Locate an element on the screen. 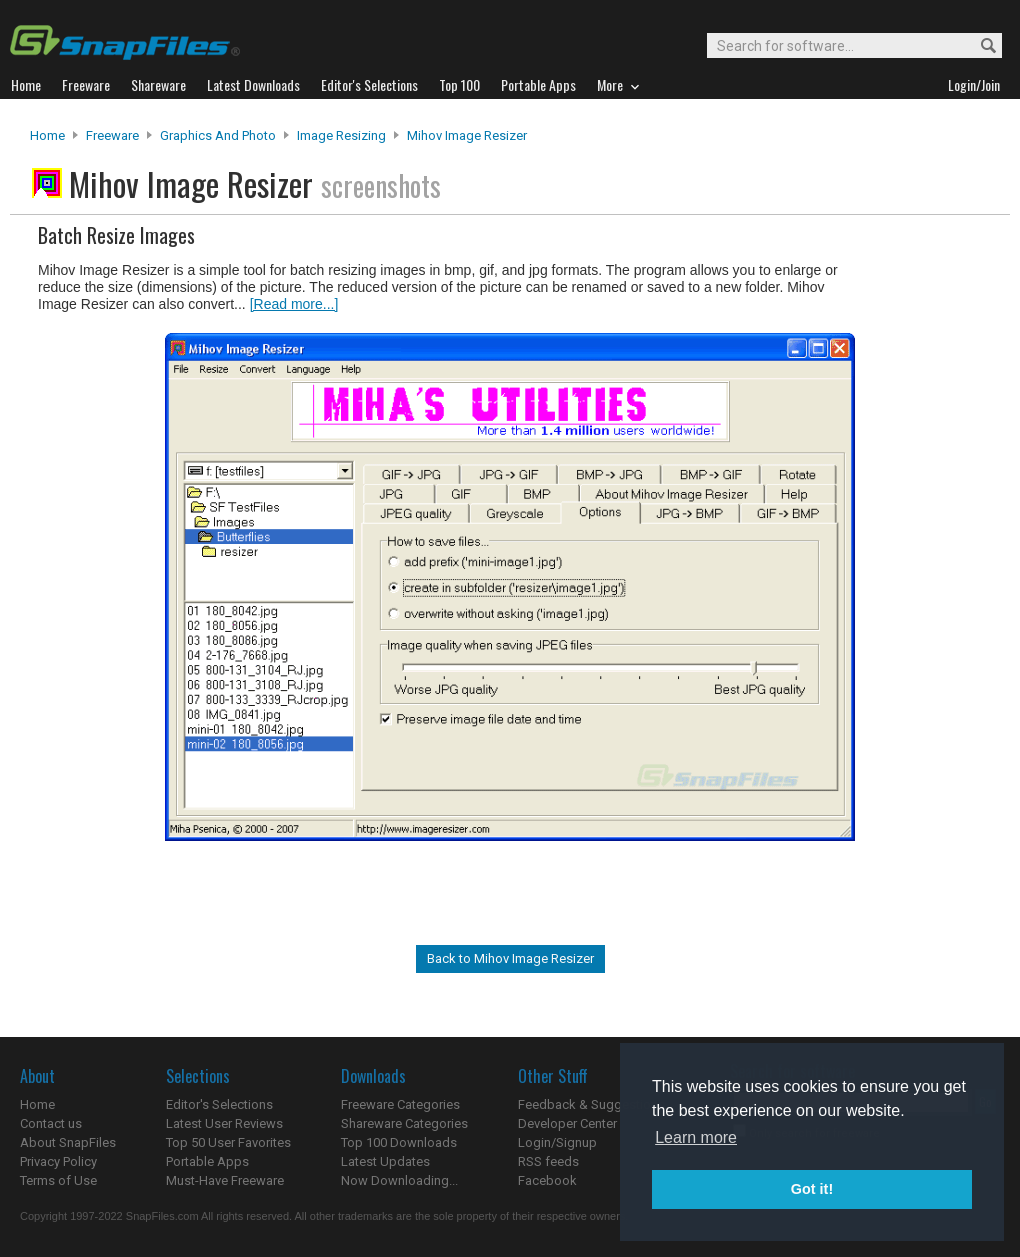  Login/Signup is located at coordinates (557, 1142).